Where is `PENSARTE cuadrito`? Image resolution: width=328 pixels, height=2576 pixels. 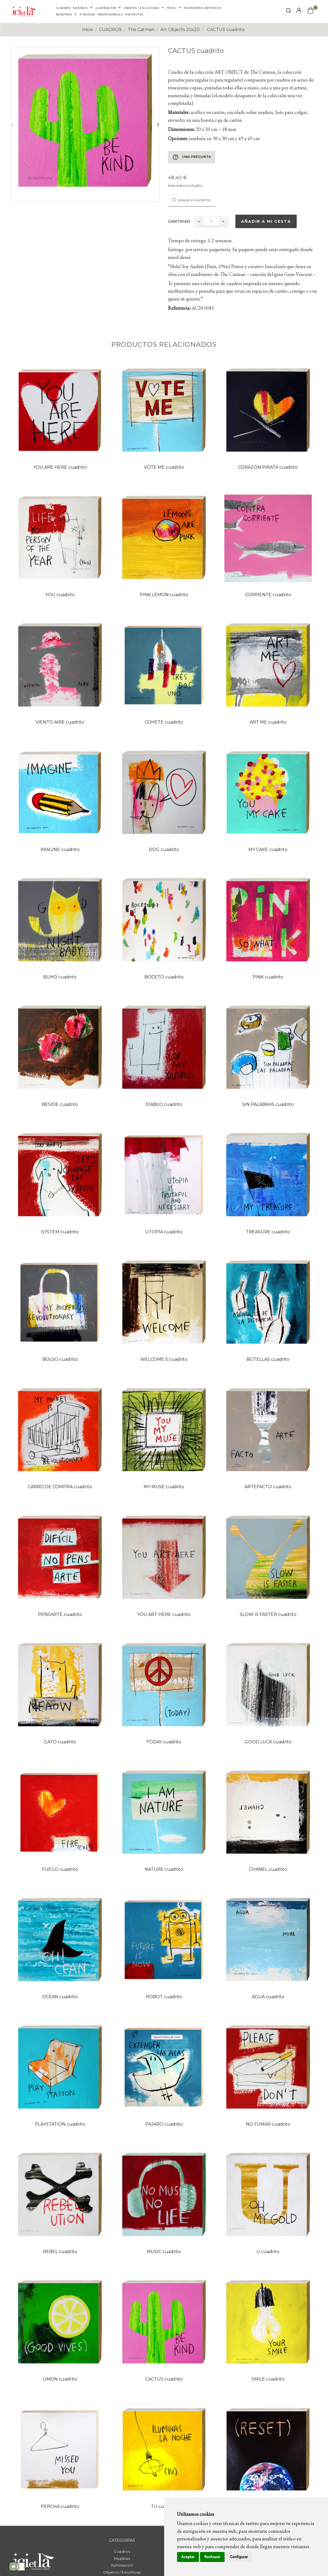
PENSARTE cuadrito is located at coordinates (60, 1614).